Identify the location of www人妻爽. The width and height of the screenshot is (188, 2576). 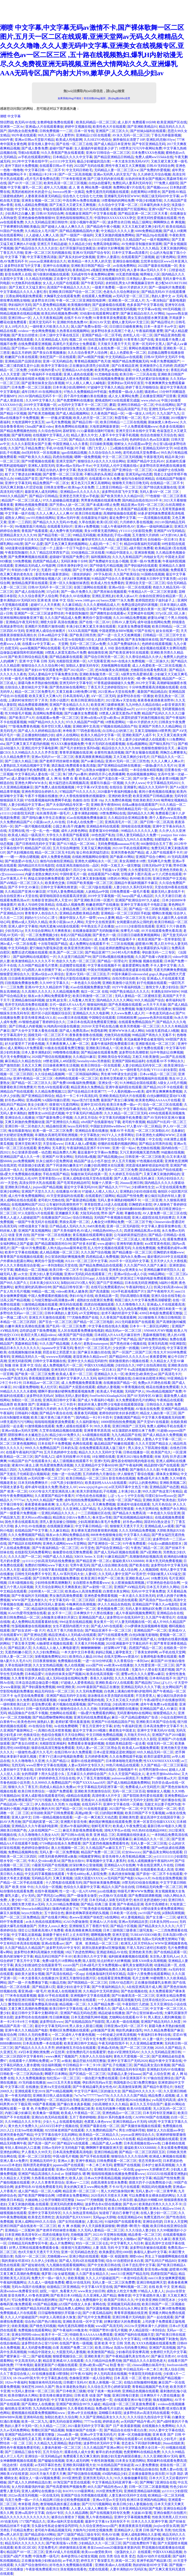
(106, 917).